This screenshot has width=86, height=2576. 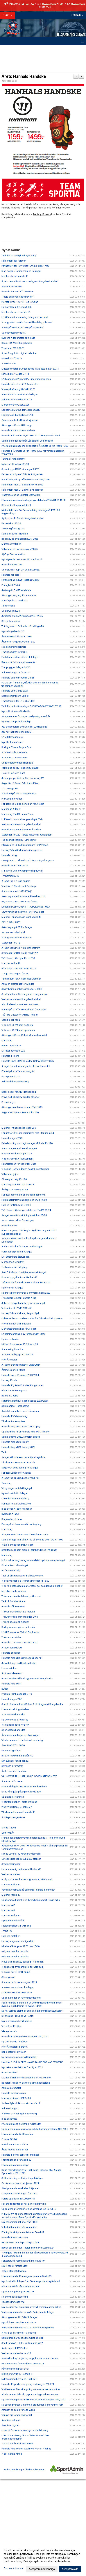 I want to click on Hanhals IF Valberedning, so click(x=14, y=1416).